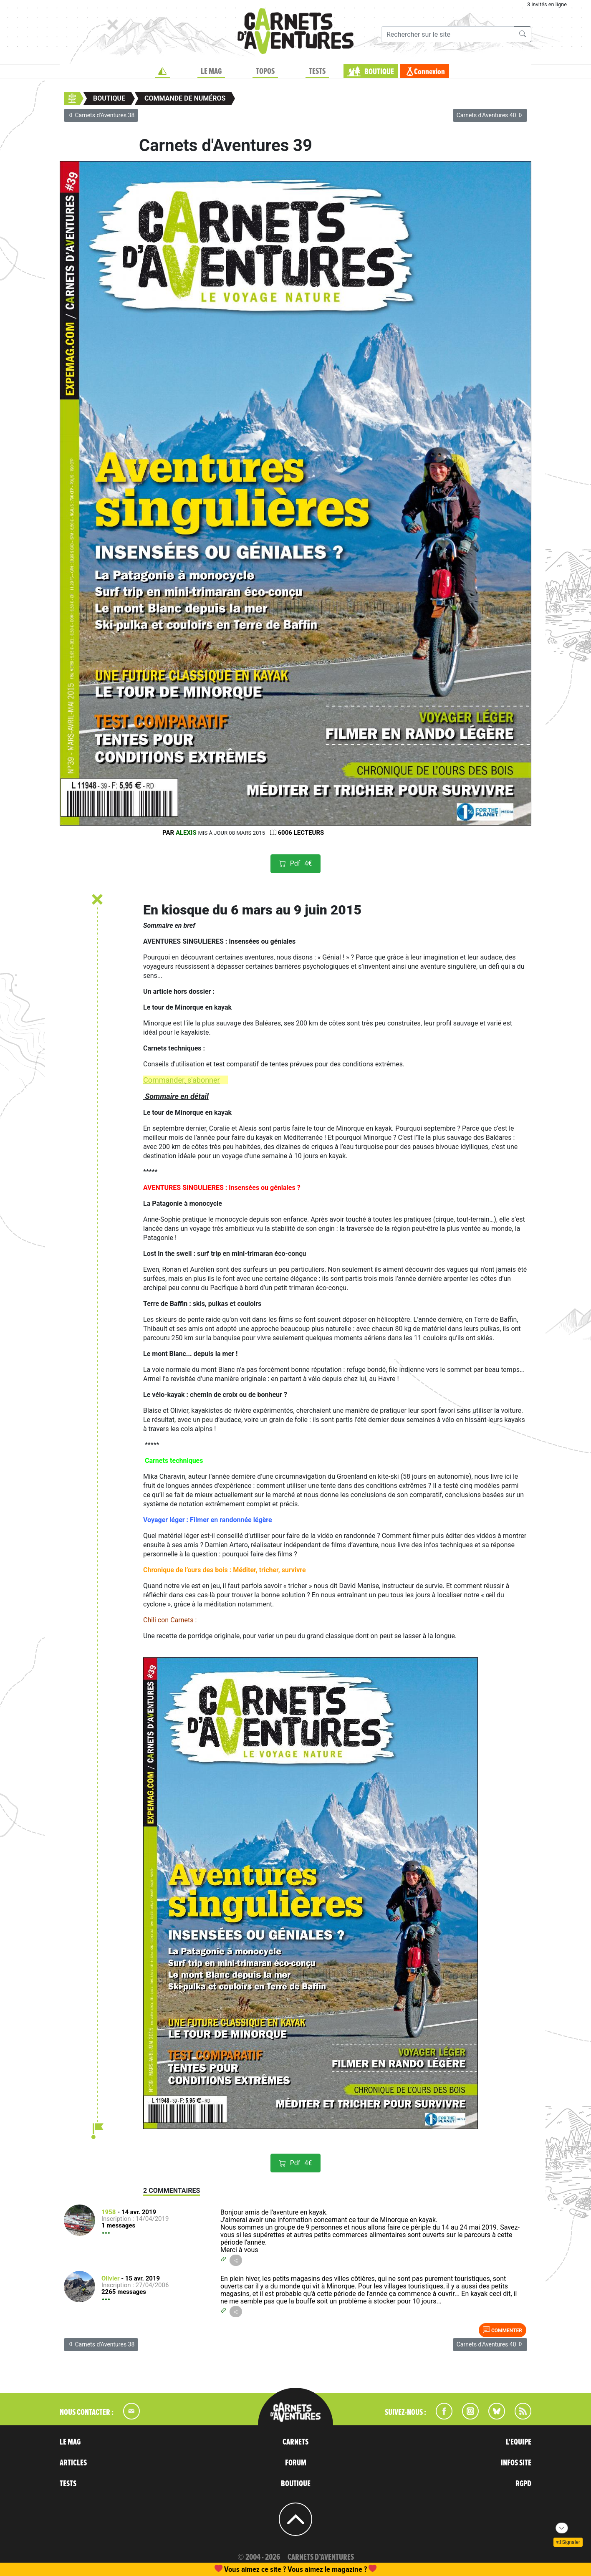 This screenshot has width=591, height=2576. What do you see at coordinates (295, 2463) in the screenshot?
I see `FORUM` at bounding box center [295, 2463].